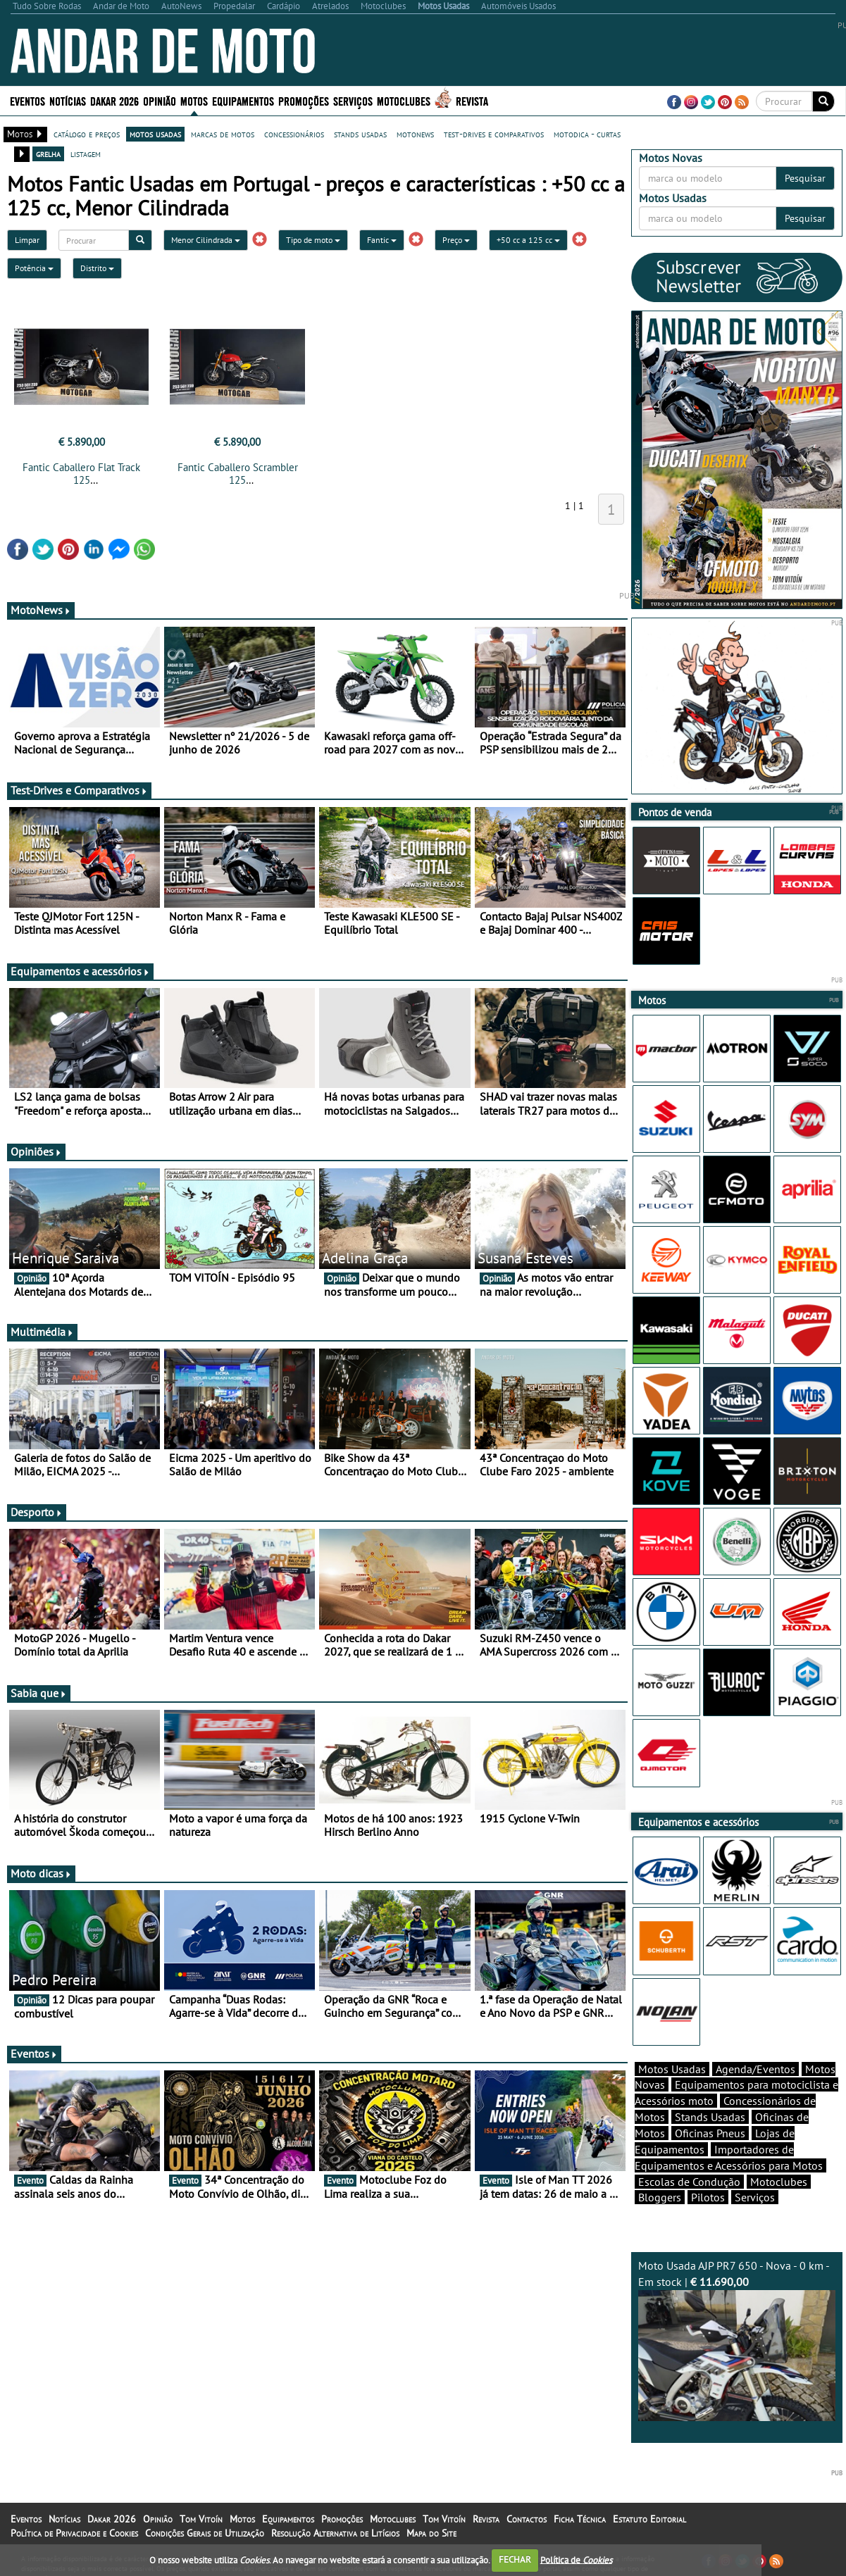  I want to click on Notícias, so click(67, 100).